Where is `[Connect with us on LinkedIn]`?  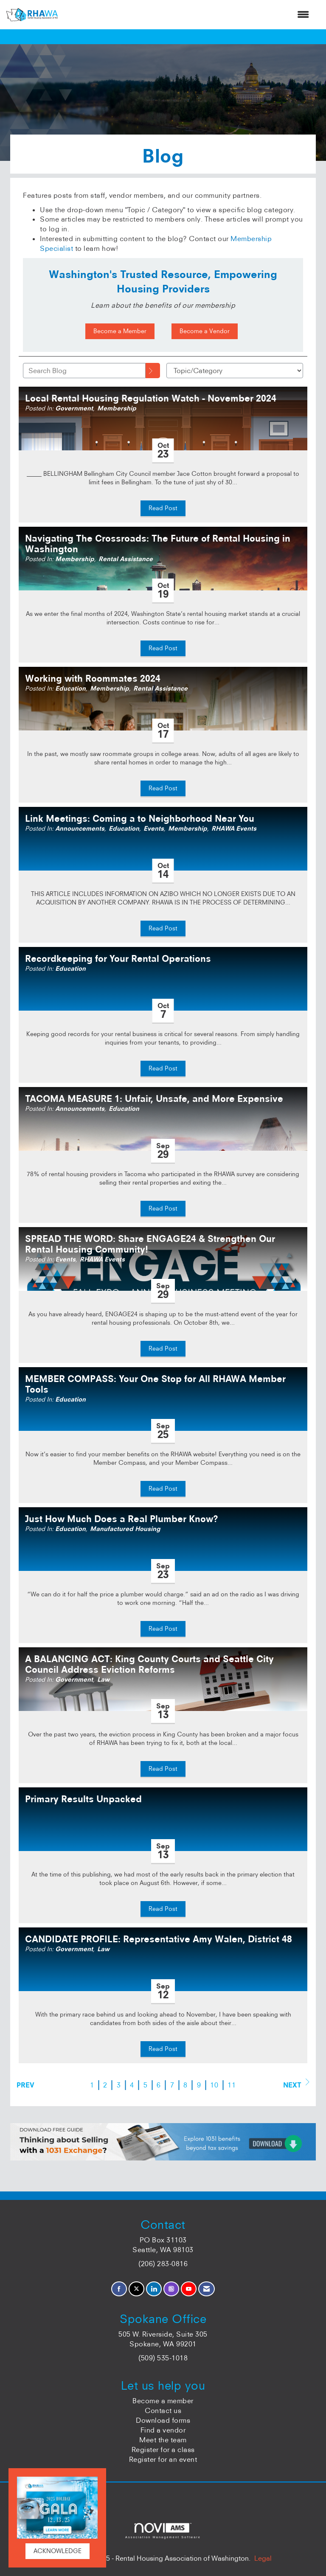 [Connect with us on LinkedIn] is located at coordinates (154, 2288).